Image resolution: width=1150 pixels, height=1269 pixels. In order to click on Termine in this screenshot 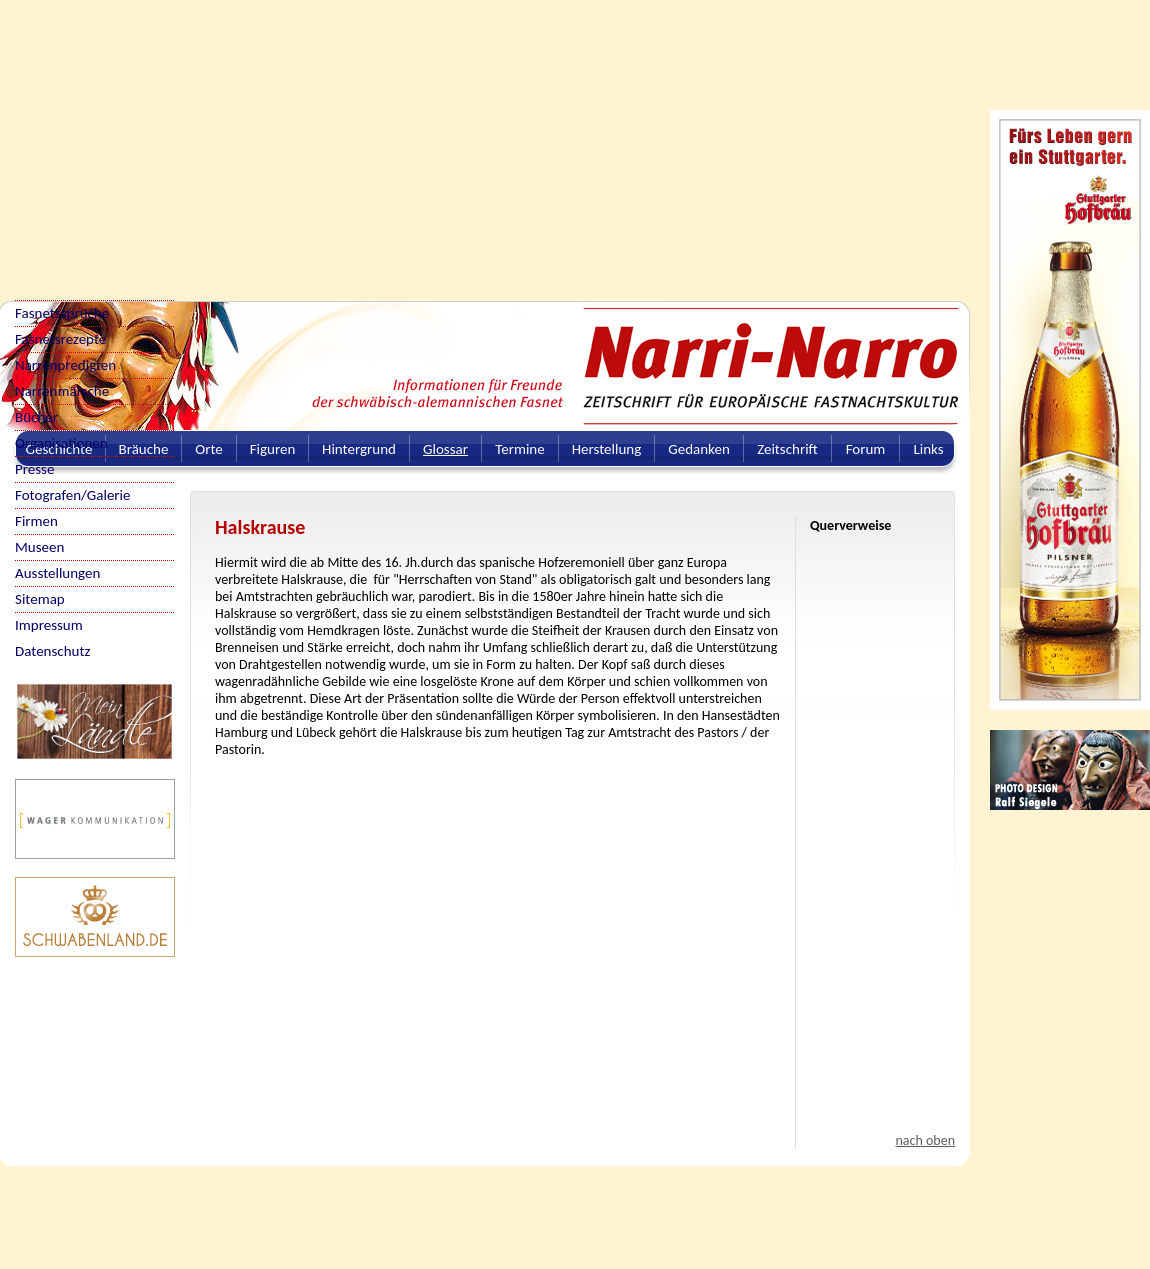, I will do `click(519, 449)`.